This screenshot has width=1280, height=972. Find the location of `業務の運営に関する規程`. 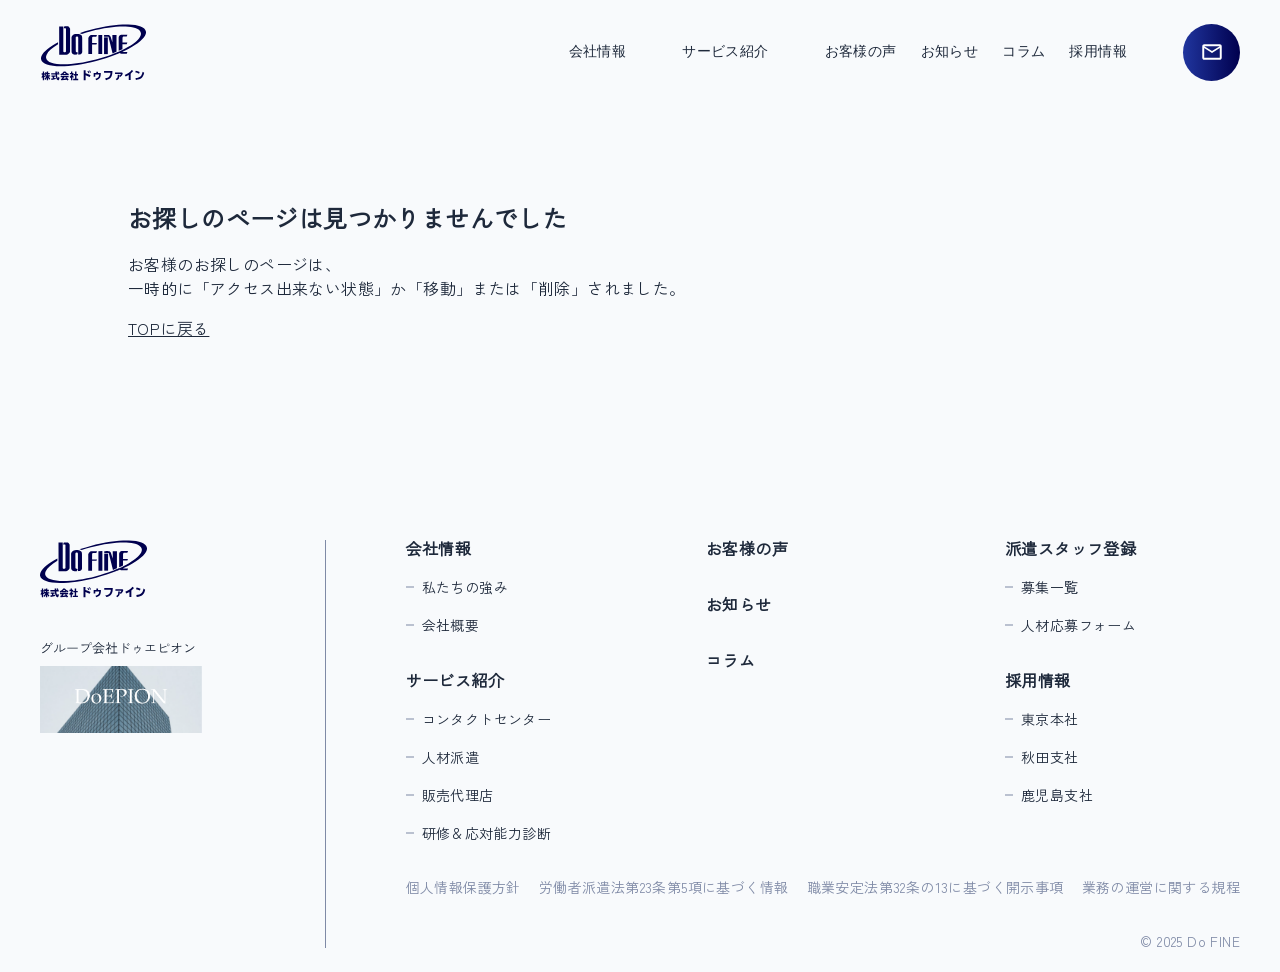

業務の運営に関する規程 is located at coordinates (1161, 887).